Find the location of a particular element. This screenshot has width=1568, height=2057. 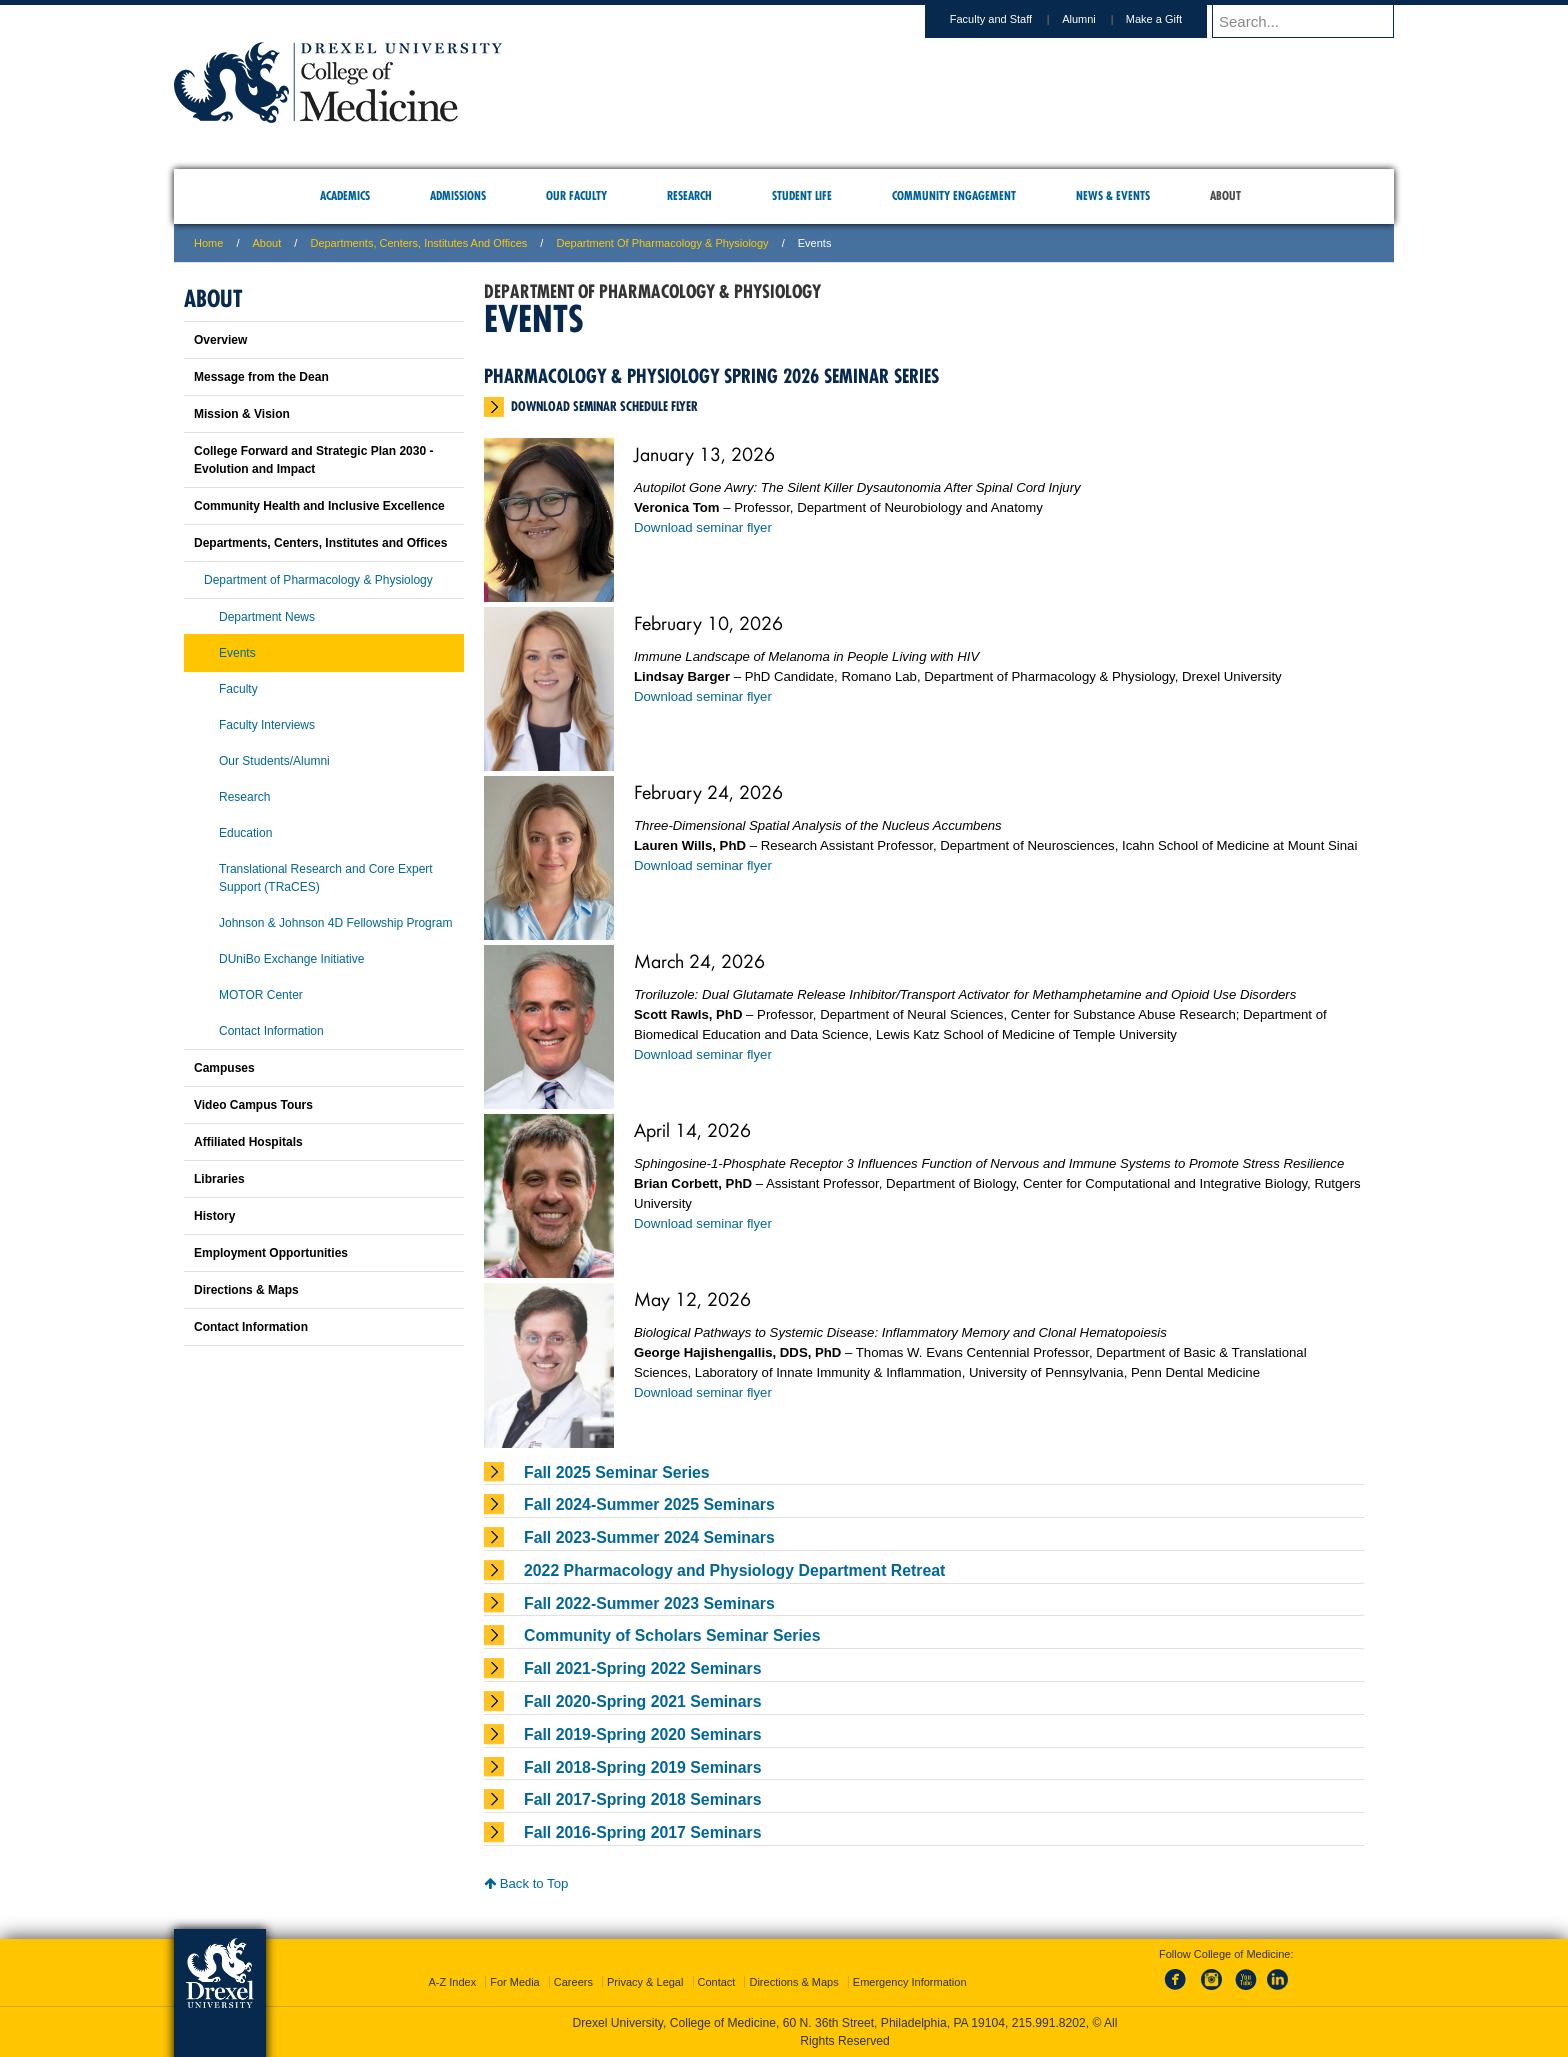

Fall 2022-Summer 2023 Seminars is located at coordinates (649, 1603).